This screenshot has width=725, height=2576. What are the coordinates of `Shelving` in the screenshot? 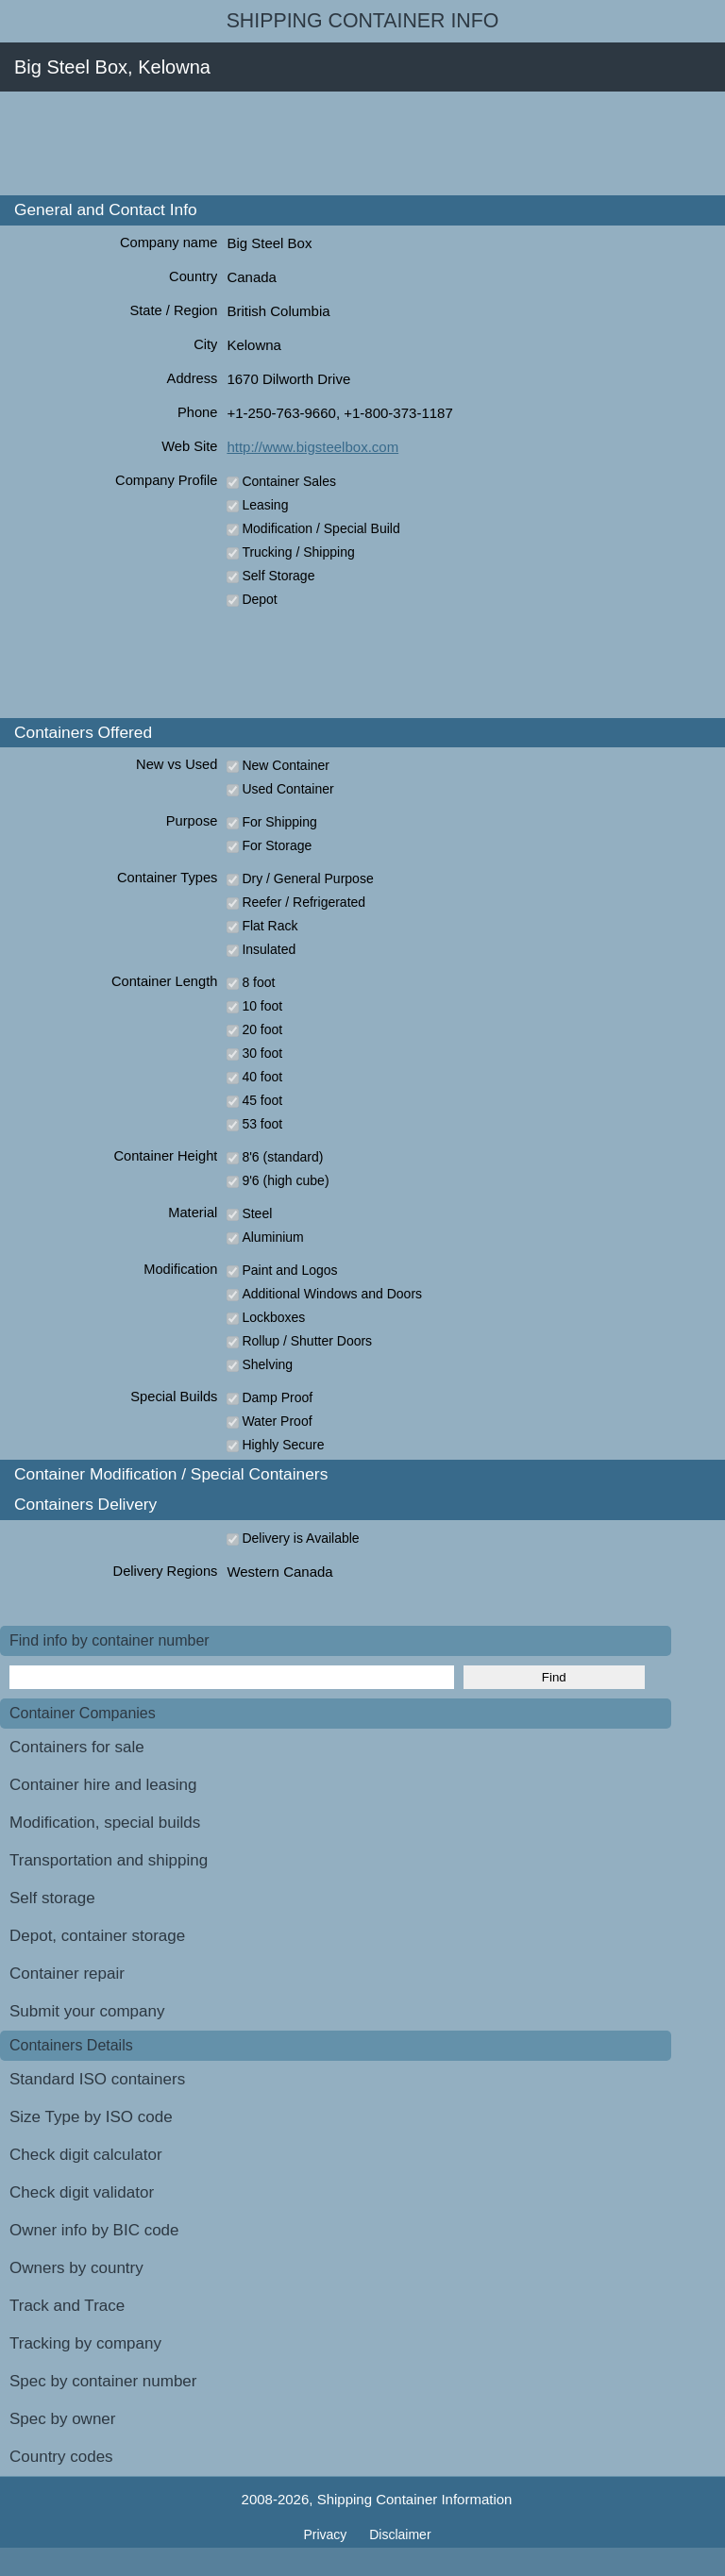 It's located at (267, 1364).